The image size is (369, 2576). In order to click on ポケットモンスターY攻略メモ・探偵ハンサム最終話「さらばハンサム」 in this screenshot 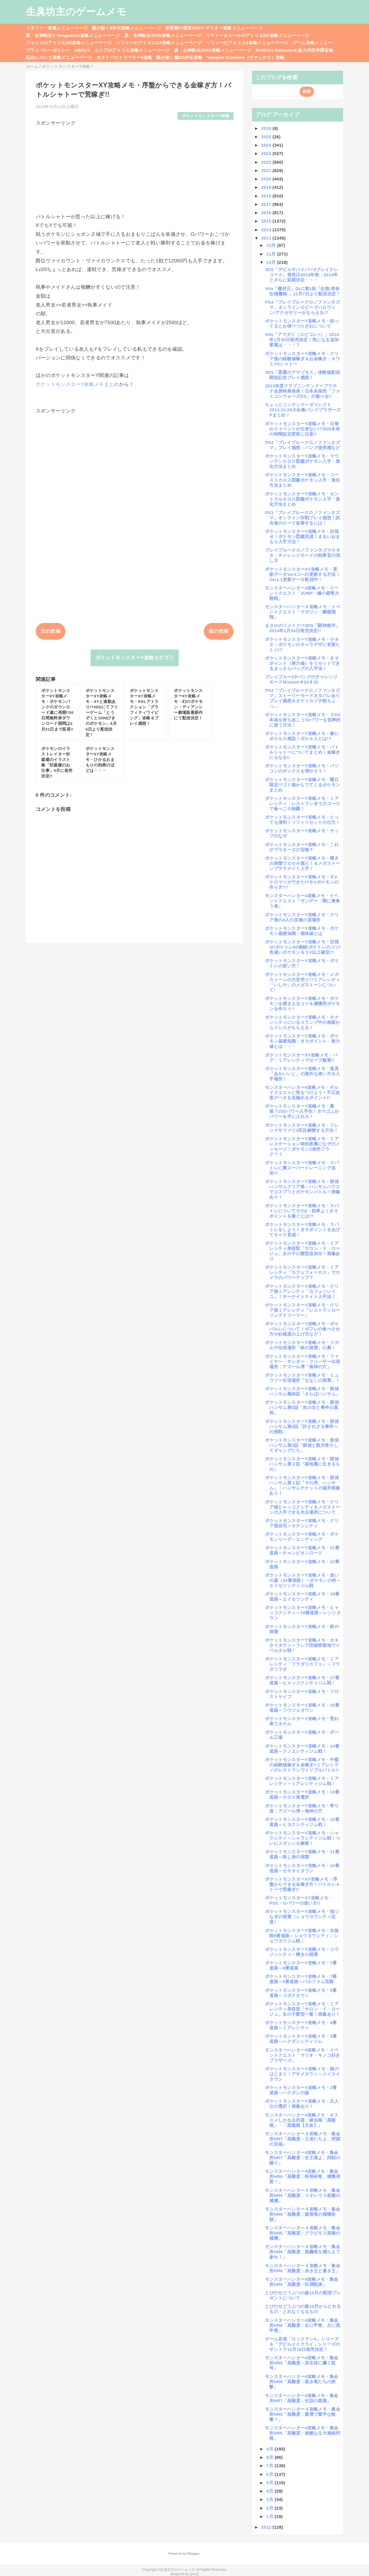, I will do `click(302, 1391)`.